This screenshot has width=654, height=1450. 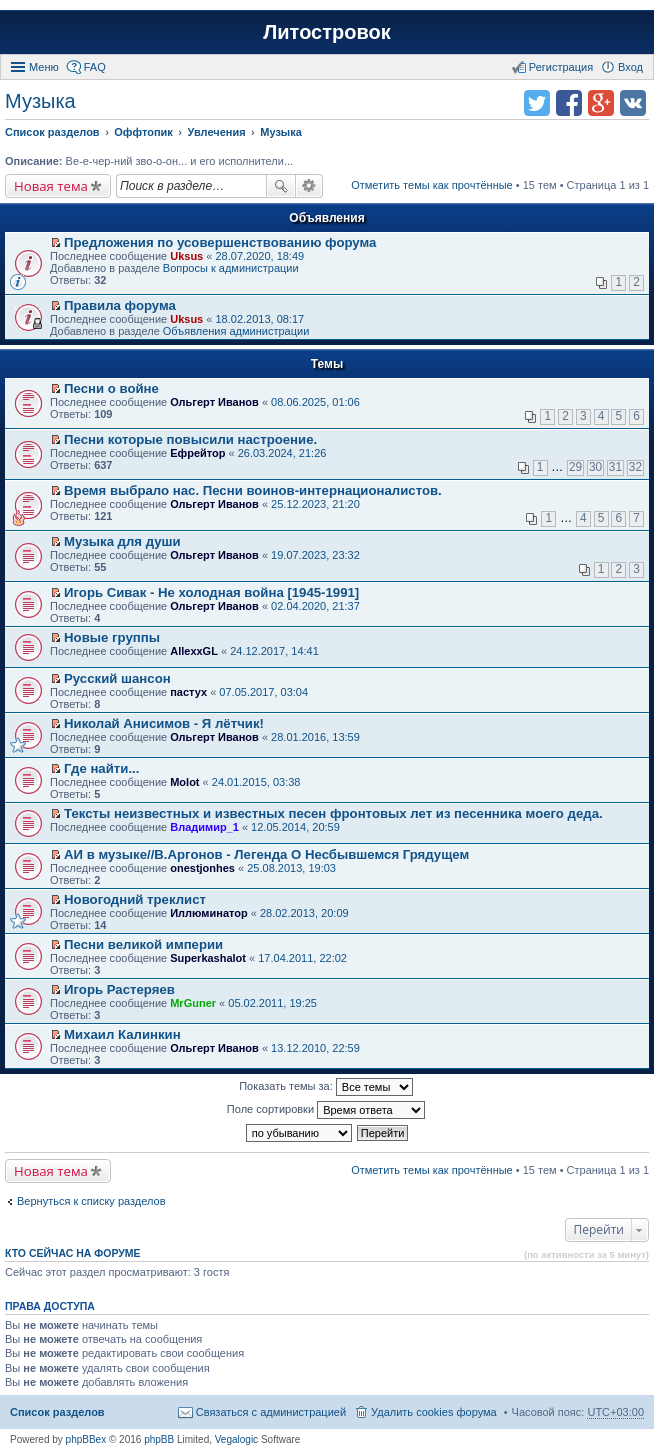 I want to click on MrGuner, so click(x=193, y=1003).